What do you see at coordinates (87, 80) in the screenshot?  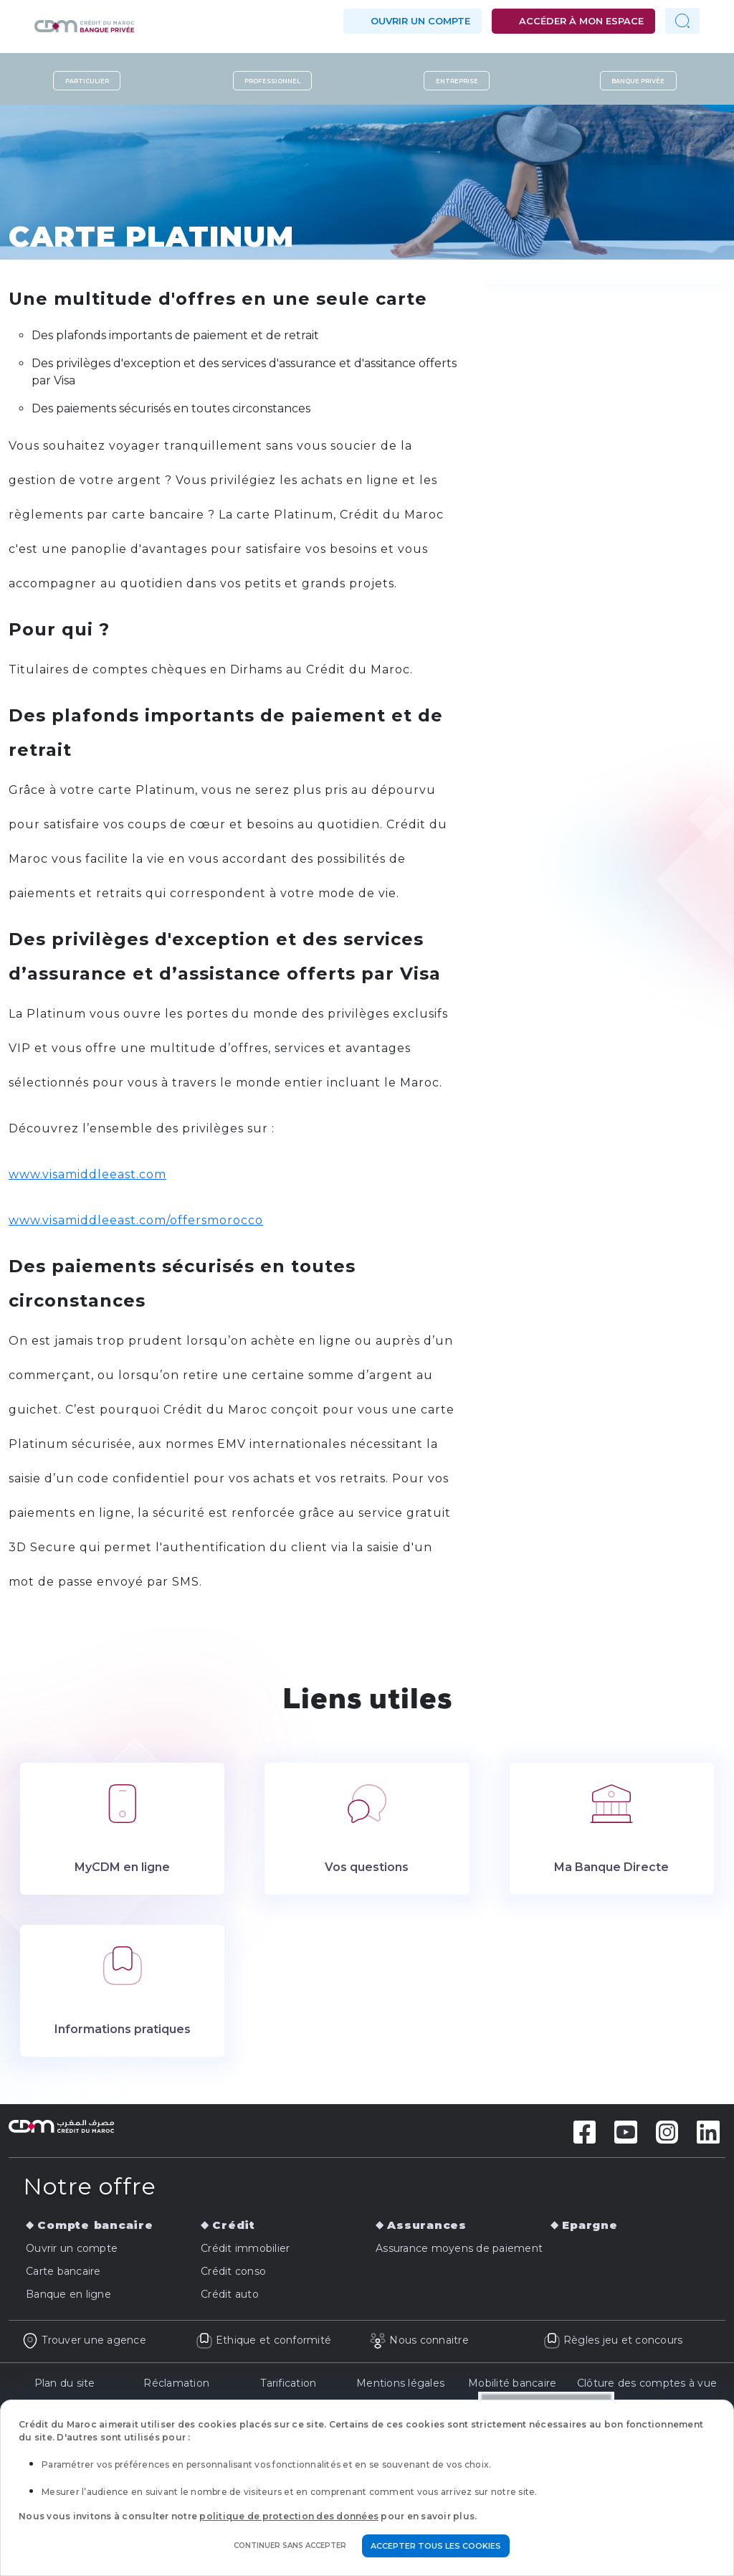 I see `Particulier` at bounding box center [87, 80].